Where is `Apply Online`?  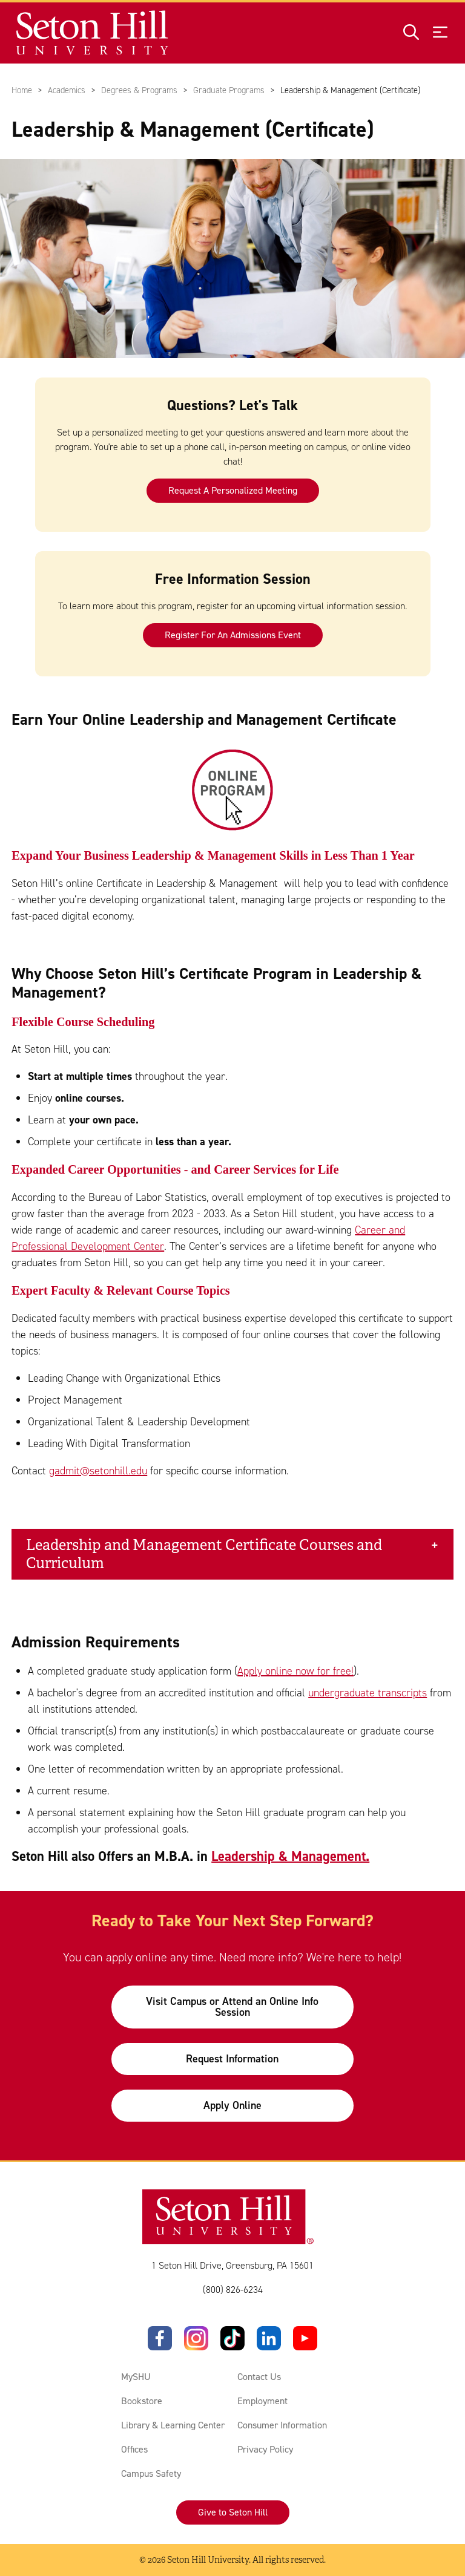
Apply Online is located at coordinates (232, 2105).